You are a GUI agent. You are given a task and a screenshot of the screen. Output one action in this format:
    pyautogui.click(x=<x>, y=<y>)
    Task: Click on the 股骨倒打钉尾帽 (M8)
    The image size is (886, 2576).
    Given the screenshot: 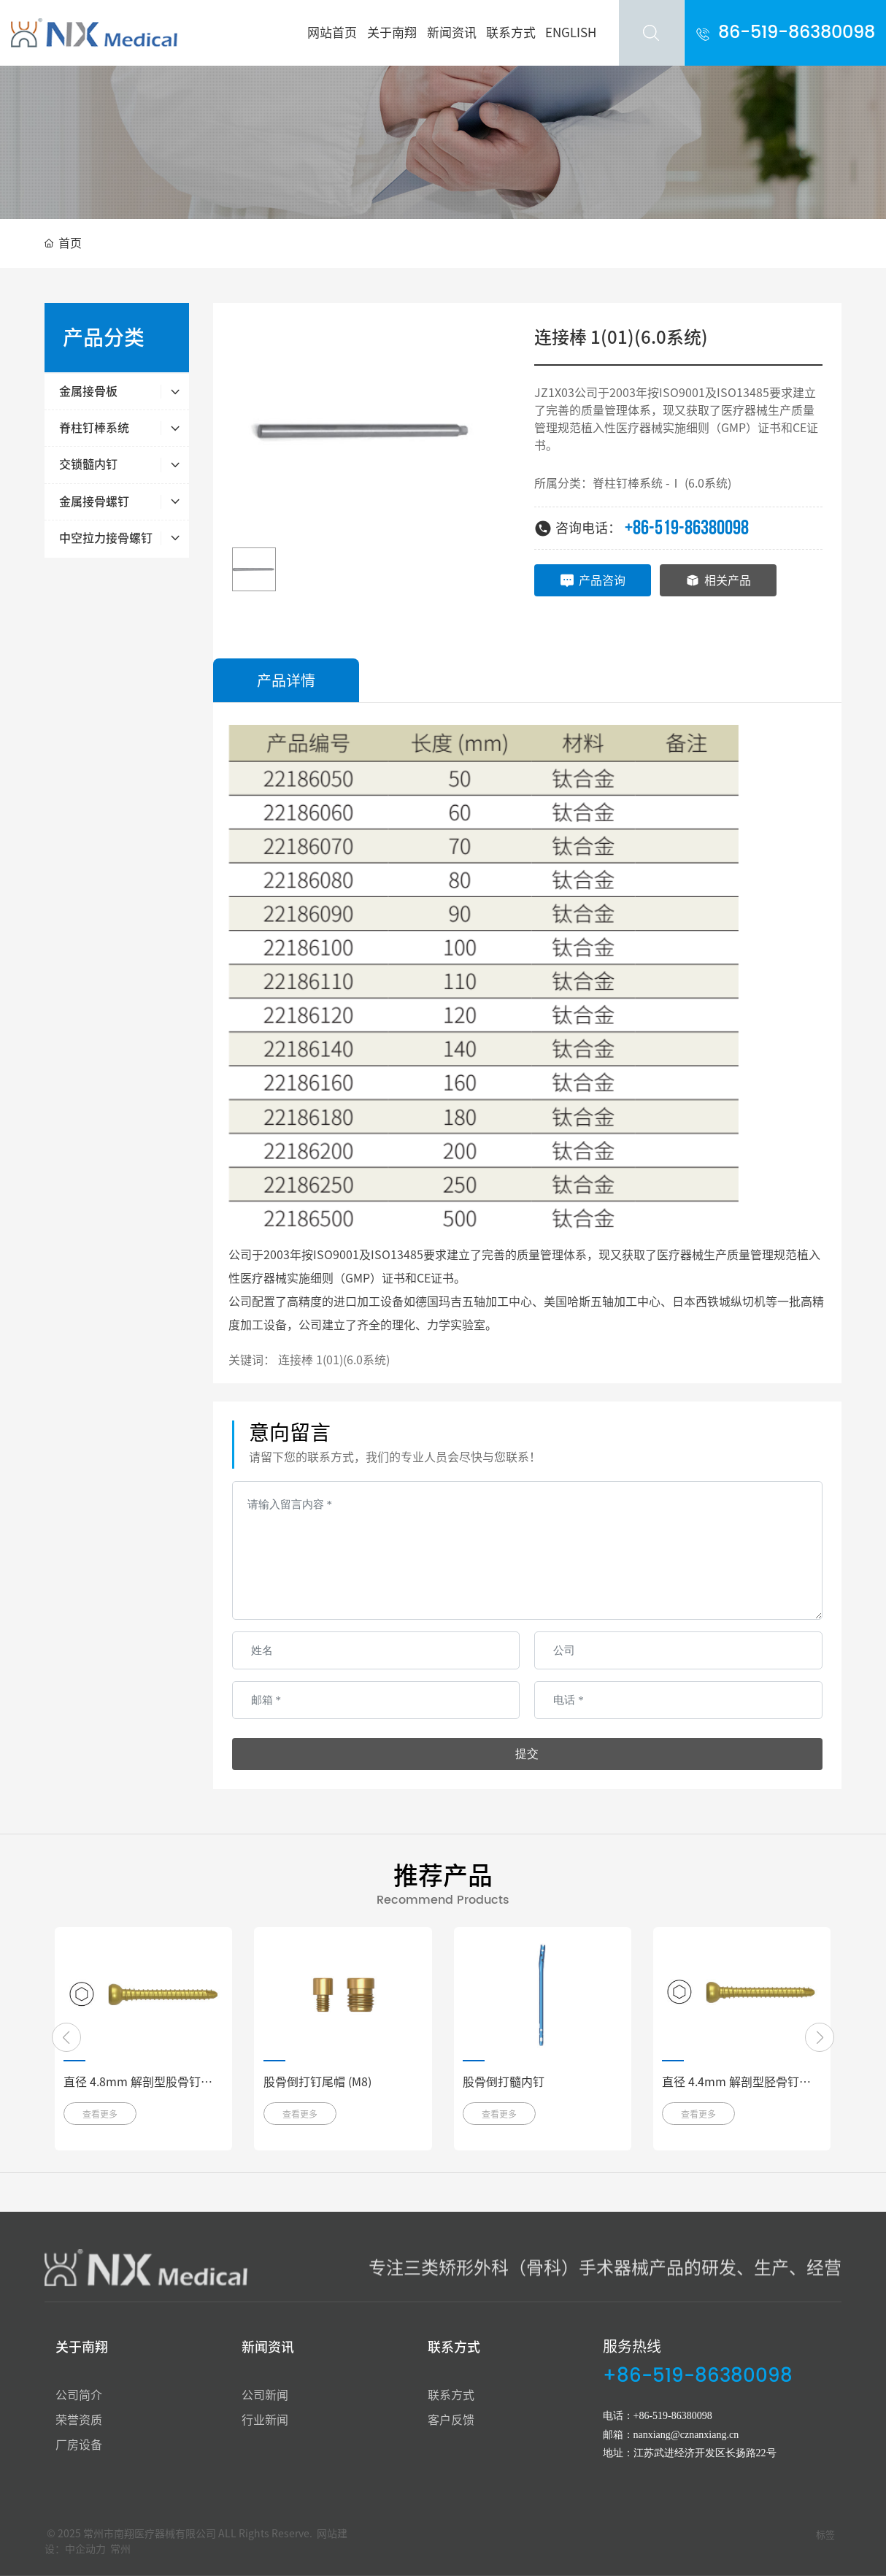 What is the action you would take?
    pyautogui.click(x=317, y=2082)
    